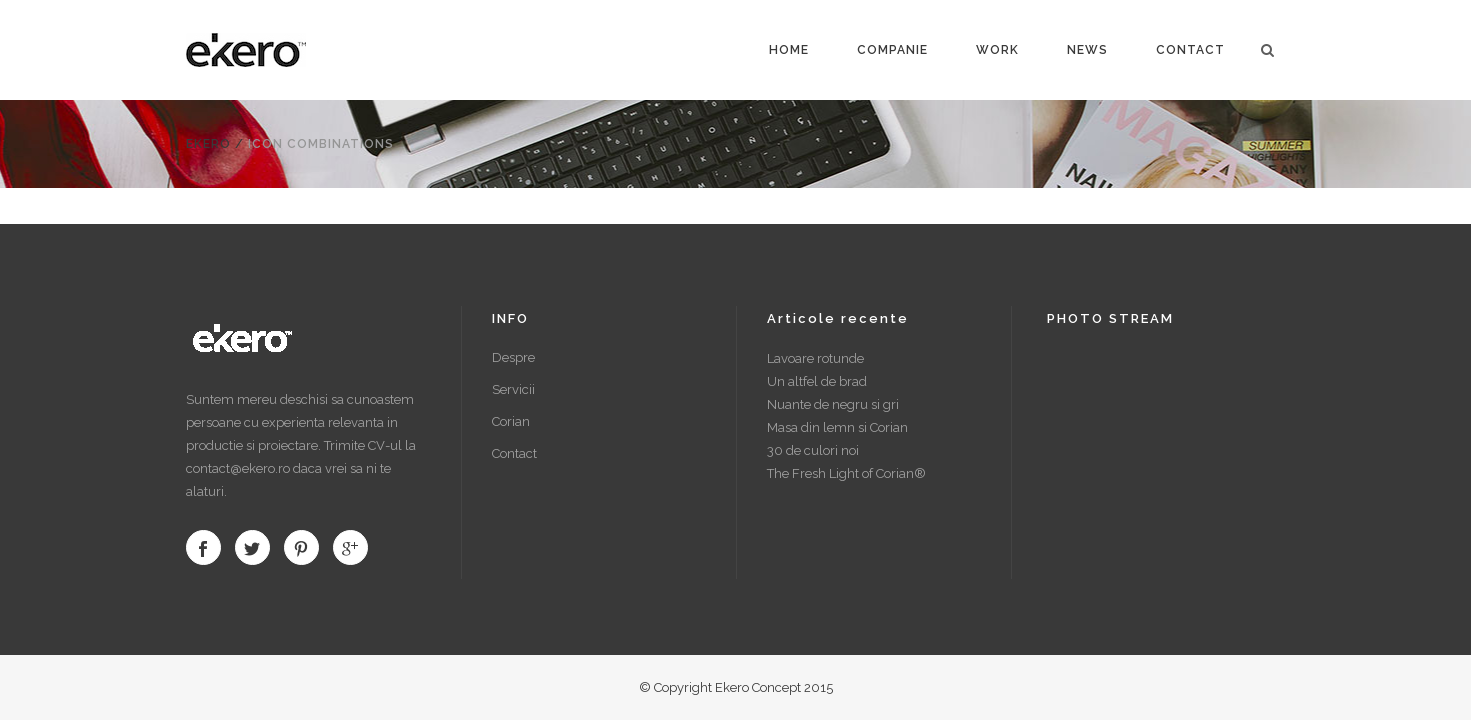  I want to click on Lavoare rotunde, so click(815, 358).